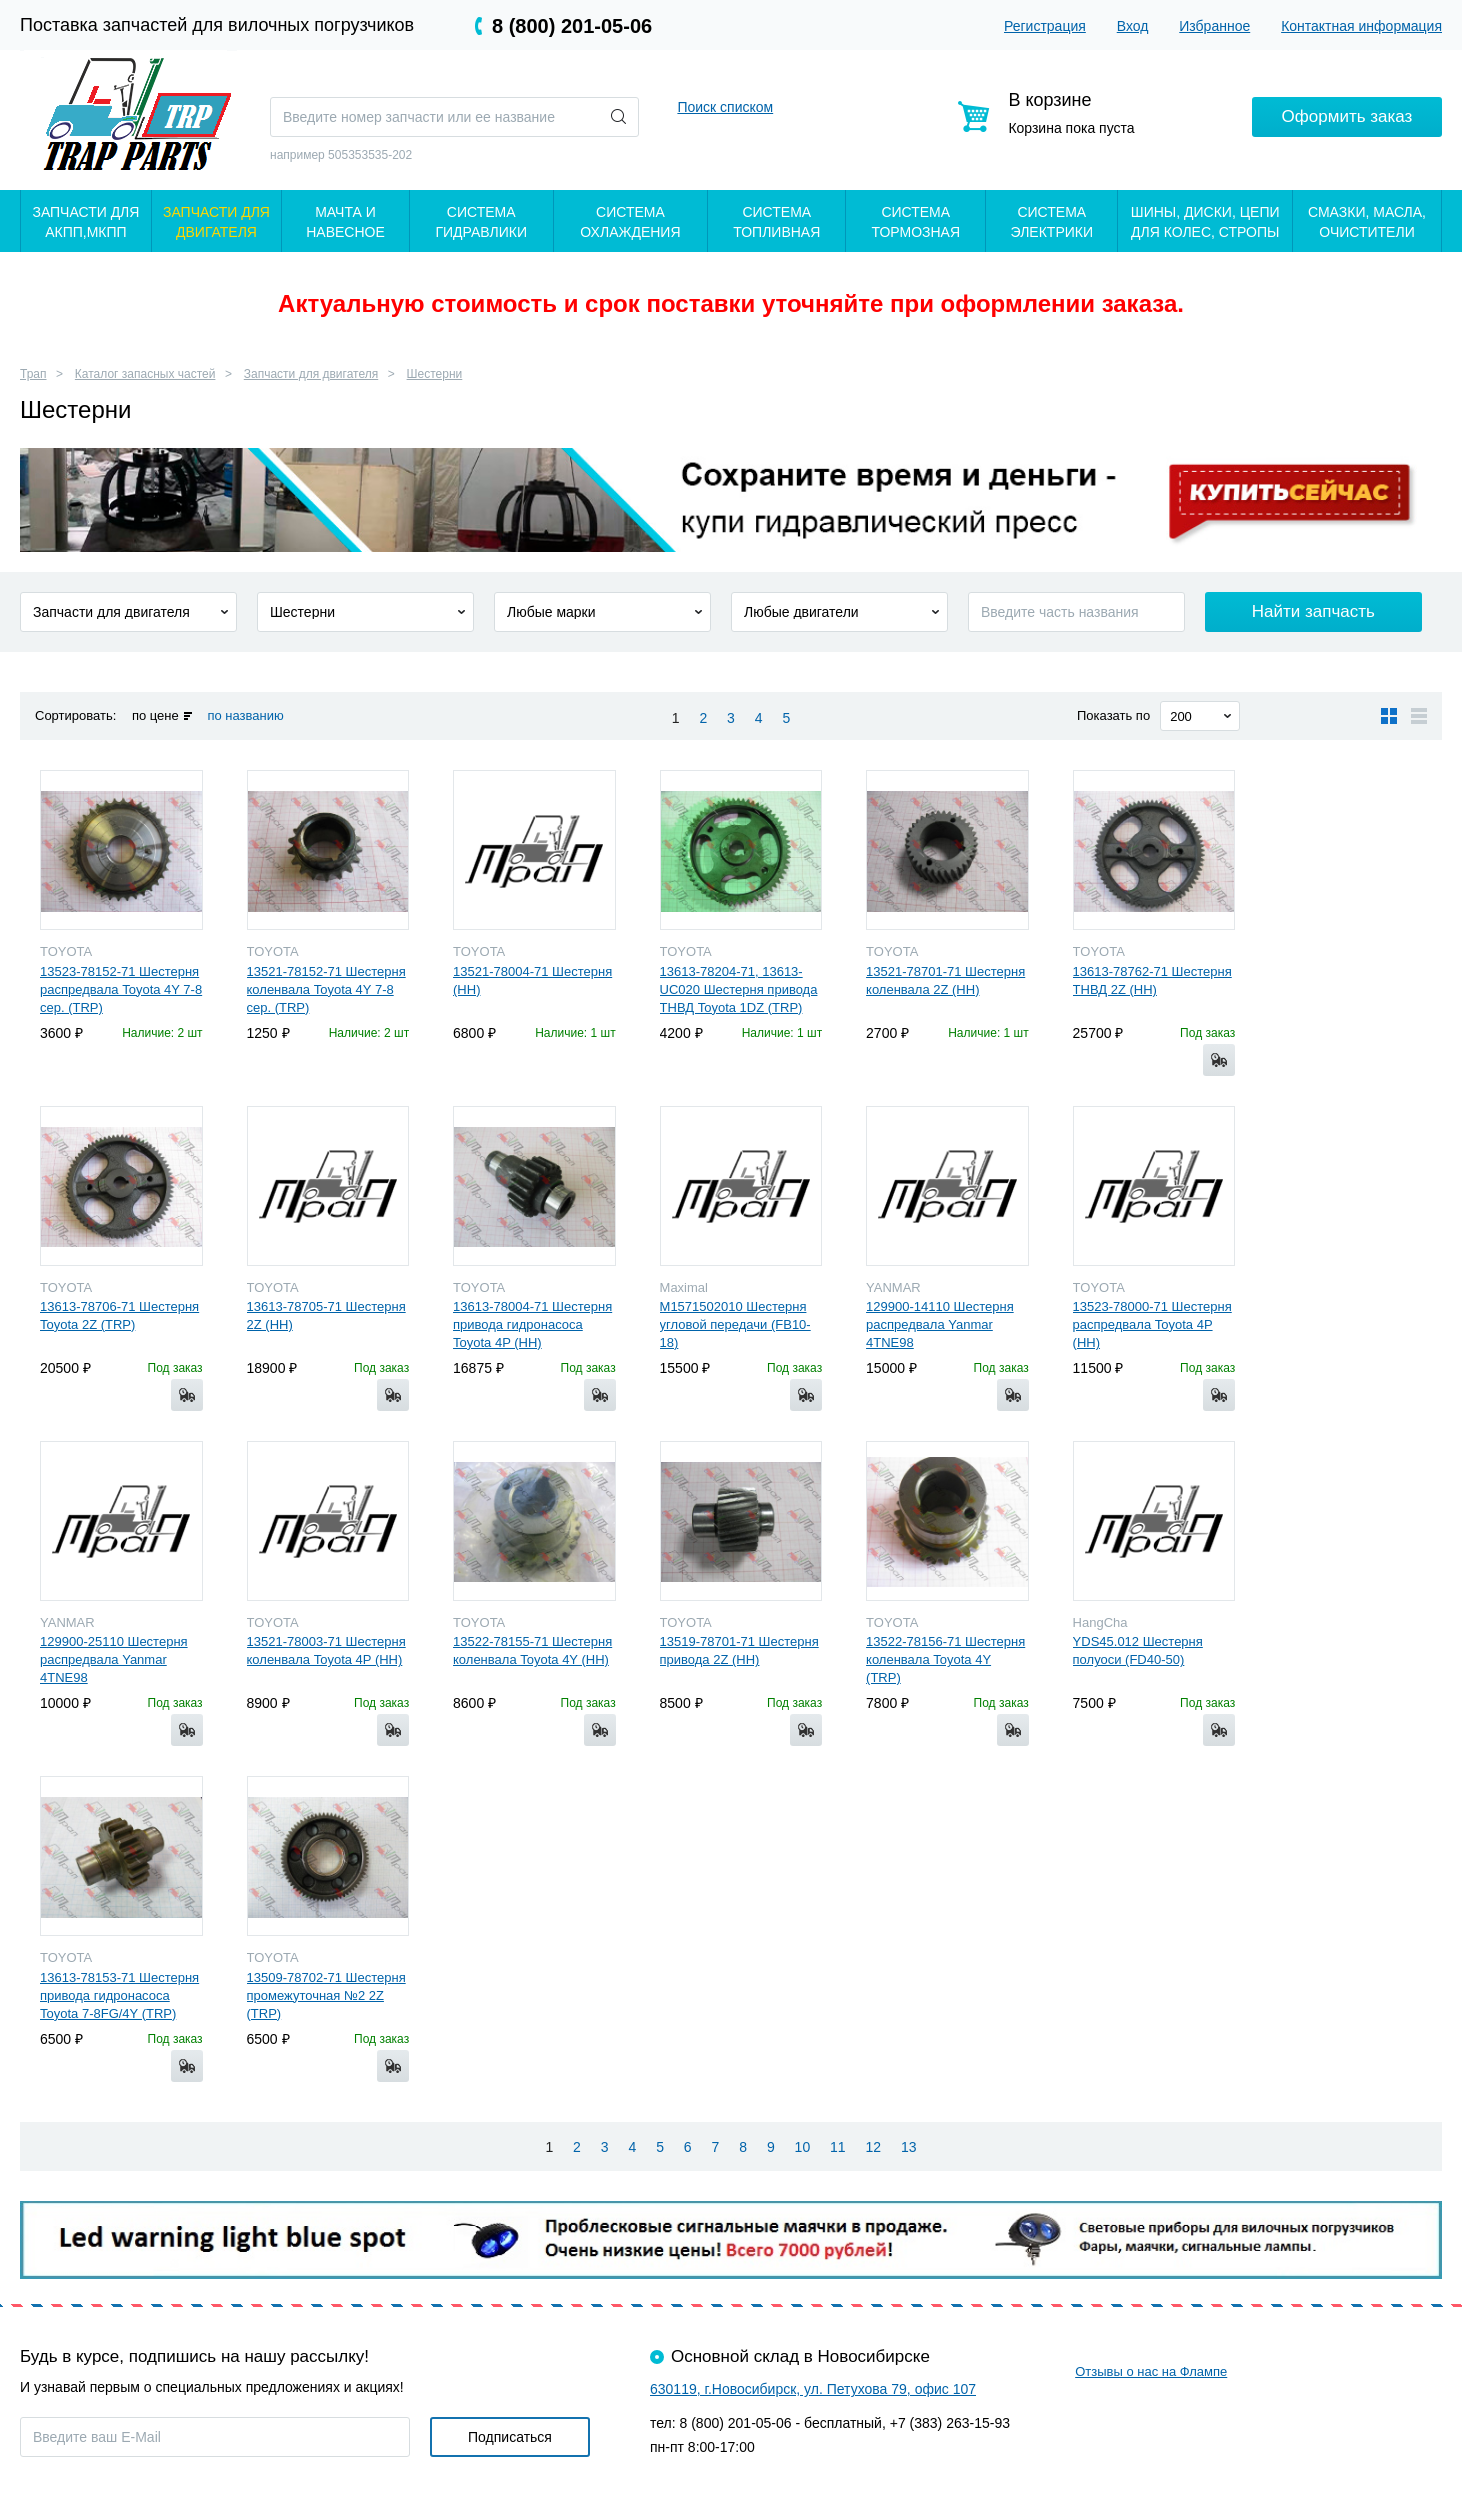  Describe the element at coordinates (838, 2147) in the screenshot. I see `11` at that location.